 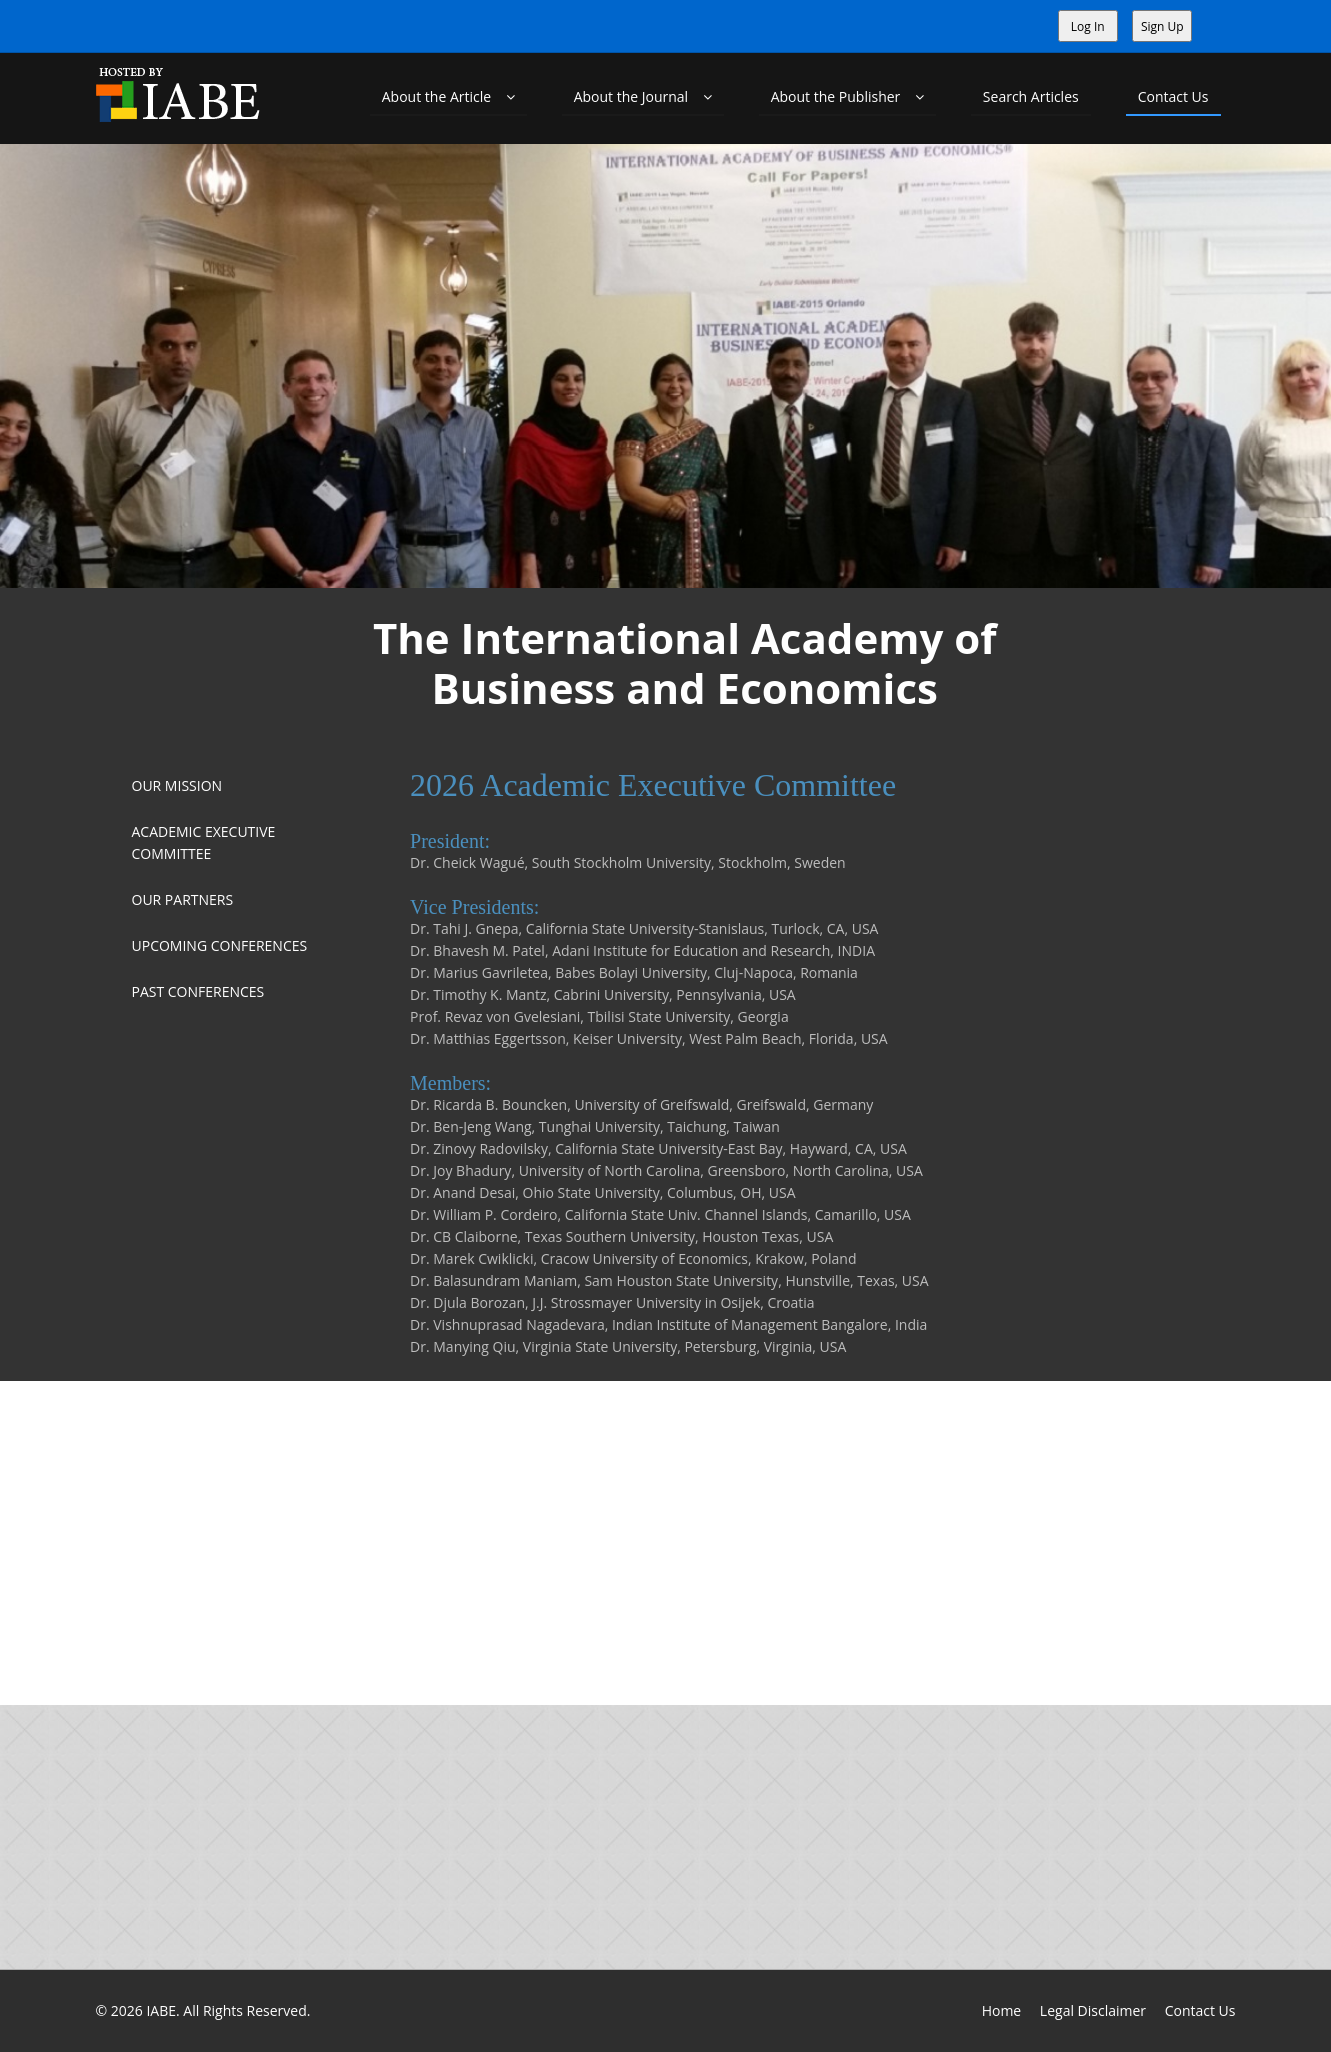 What do you see at coordinates (643, 96) in the screenshot?
I see `About the Journal` at bounding box center [643, 96].